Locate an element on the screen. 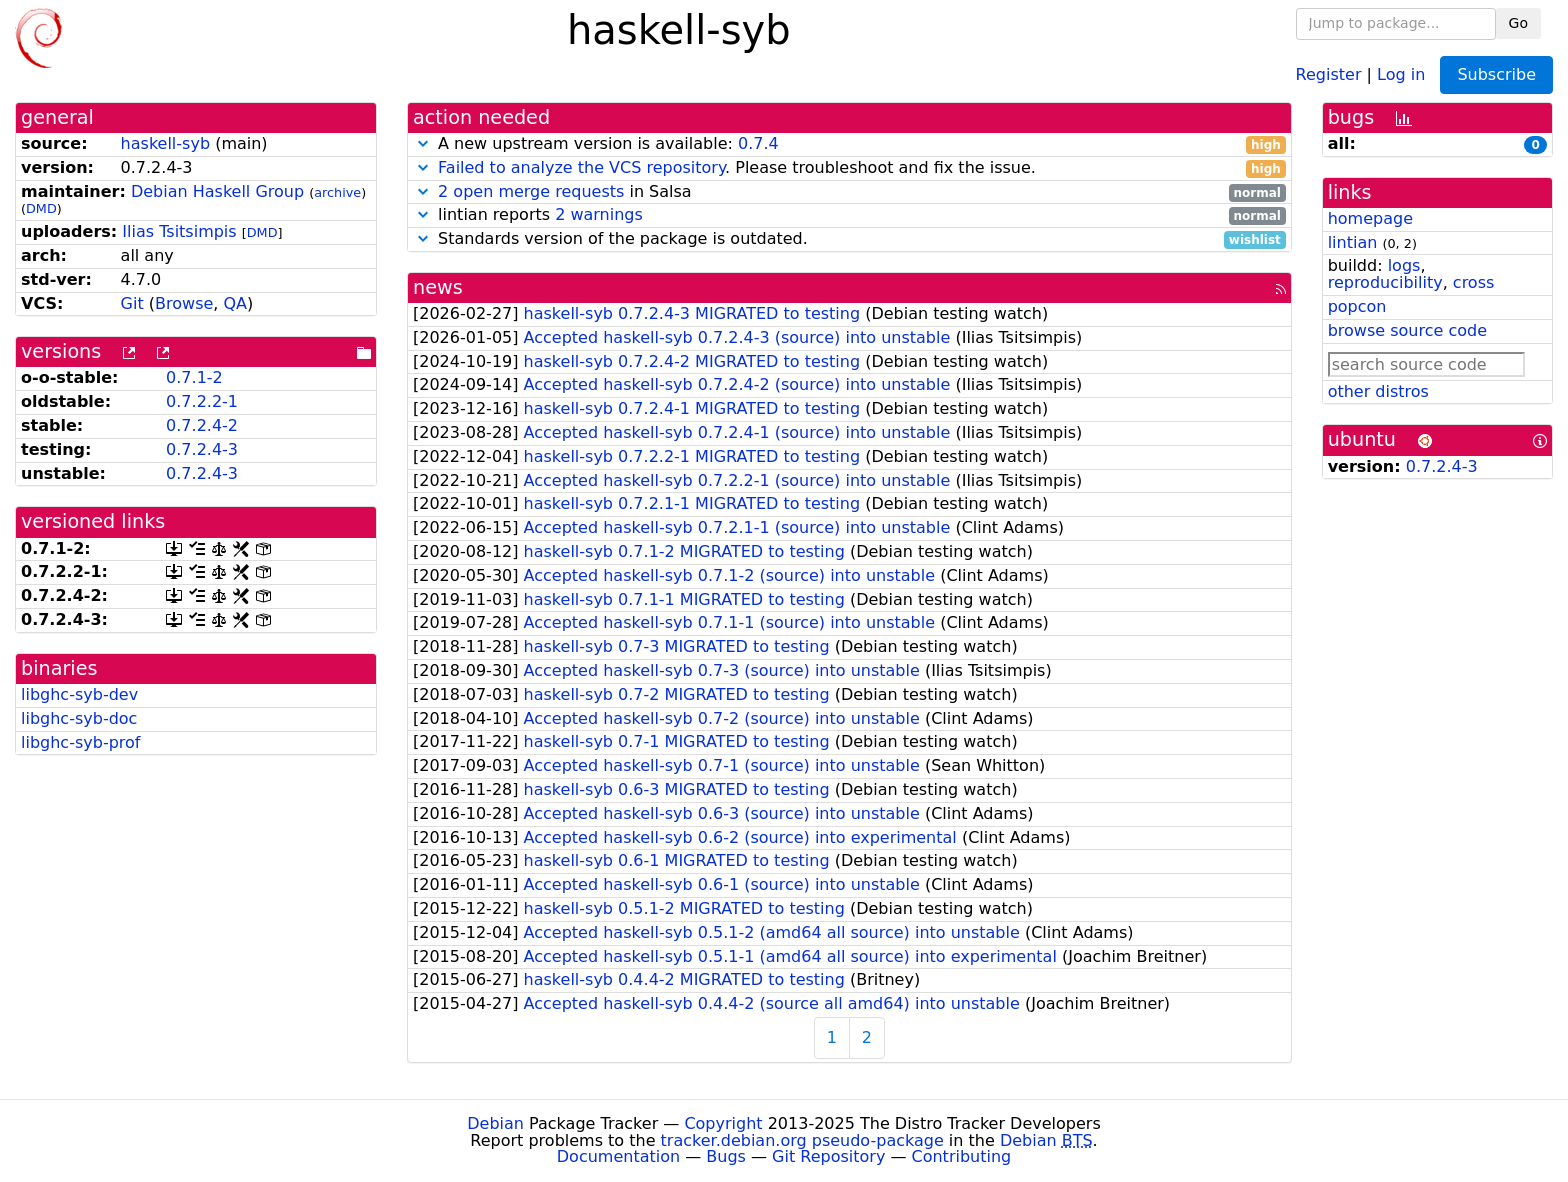 This screenshot has height=1182, width=1568. 0.7.2.4-2 is located at coordinates (202, 425).